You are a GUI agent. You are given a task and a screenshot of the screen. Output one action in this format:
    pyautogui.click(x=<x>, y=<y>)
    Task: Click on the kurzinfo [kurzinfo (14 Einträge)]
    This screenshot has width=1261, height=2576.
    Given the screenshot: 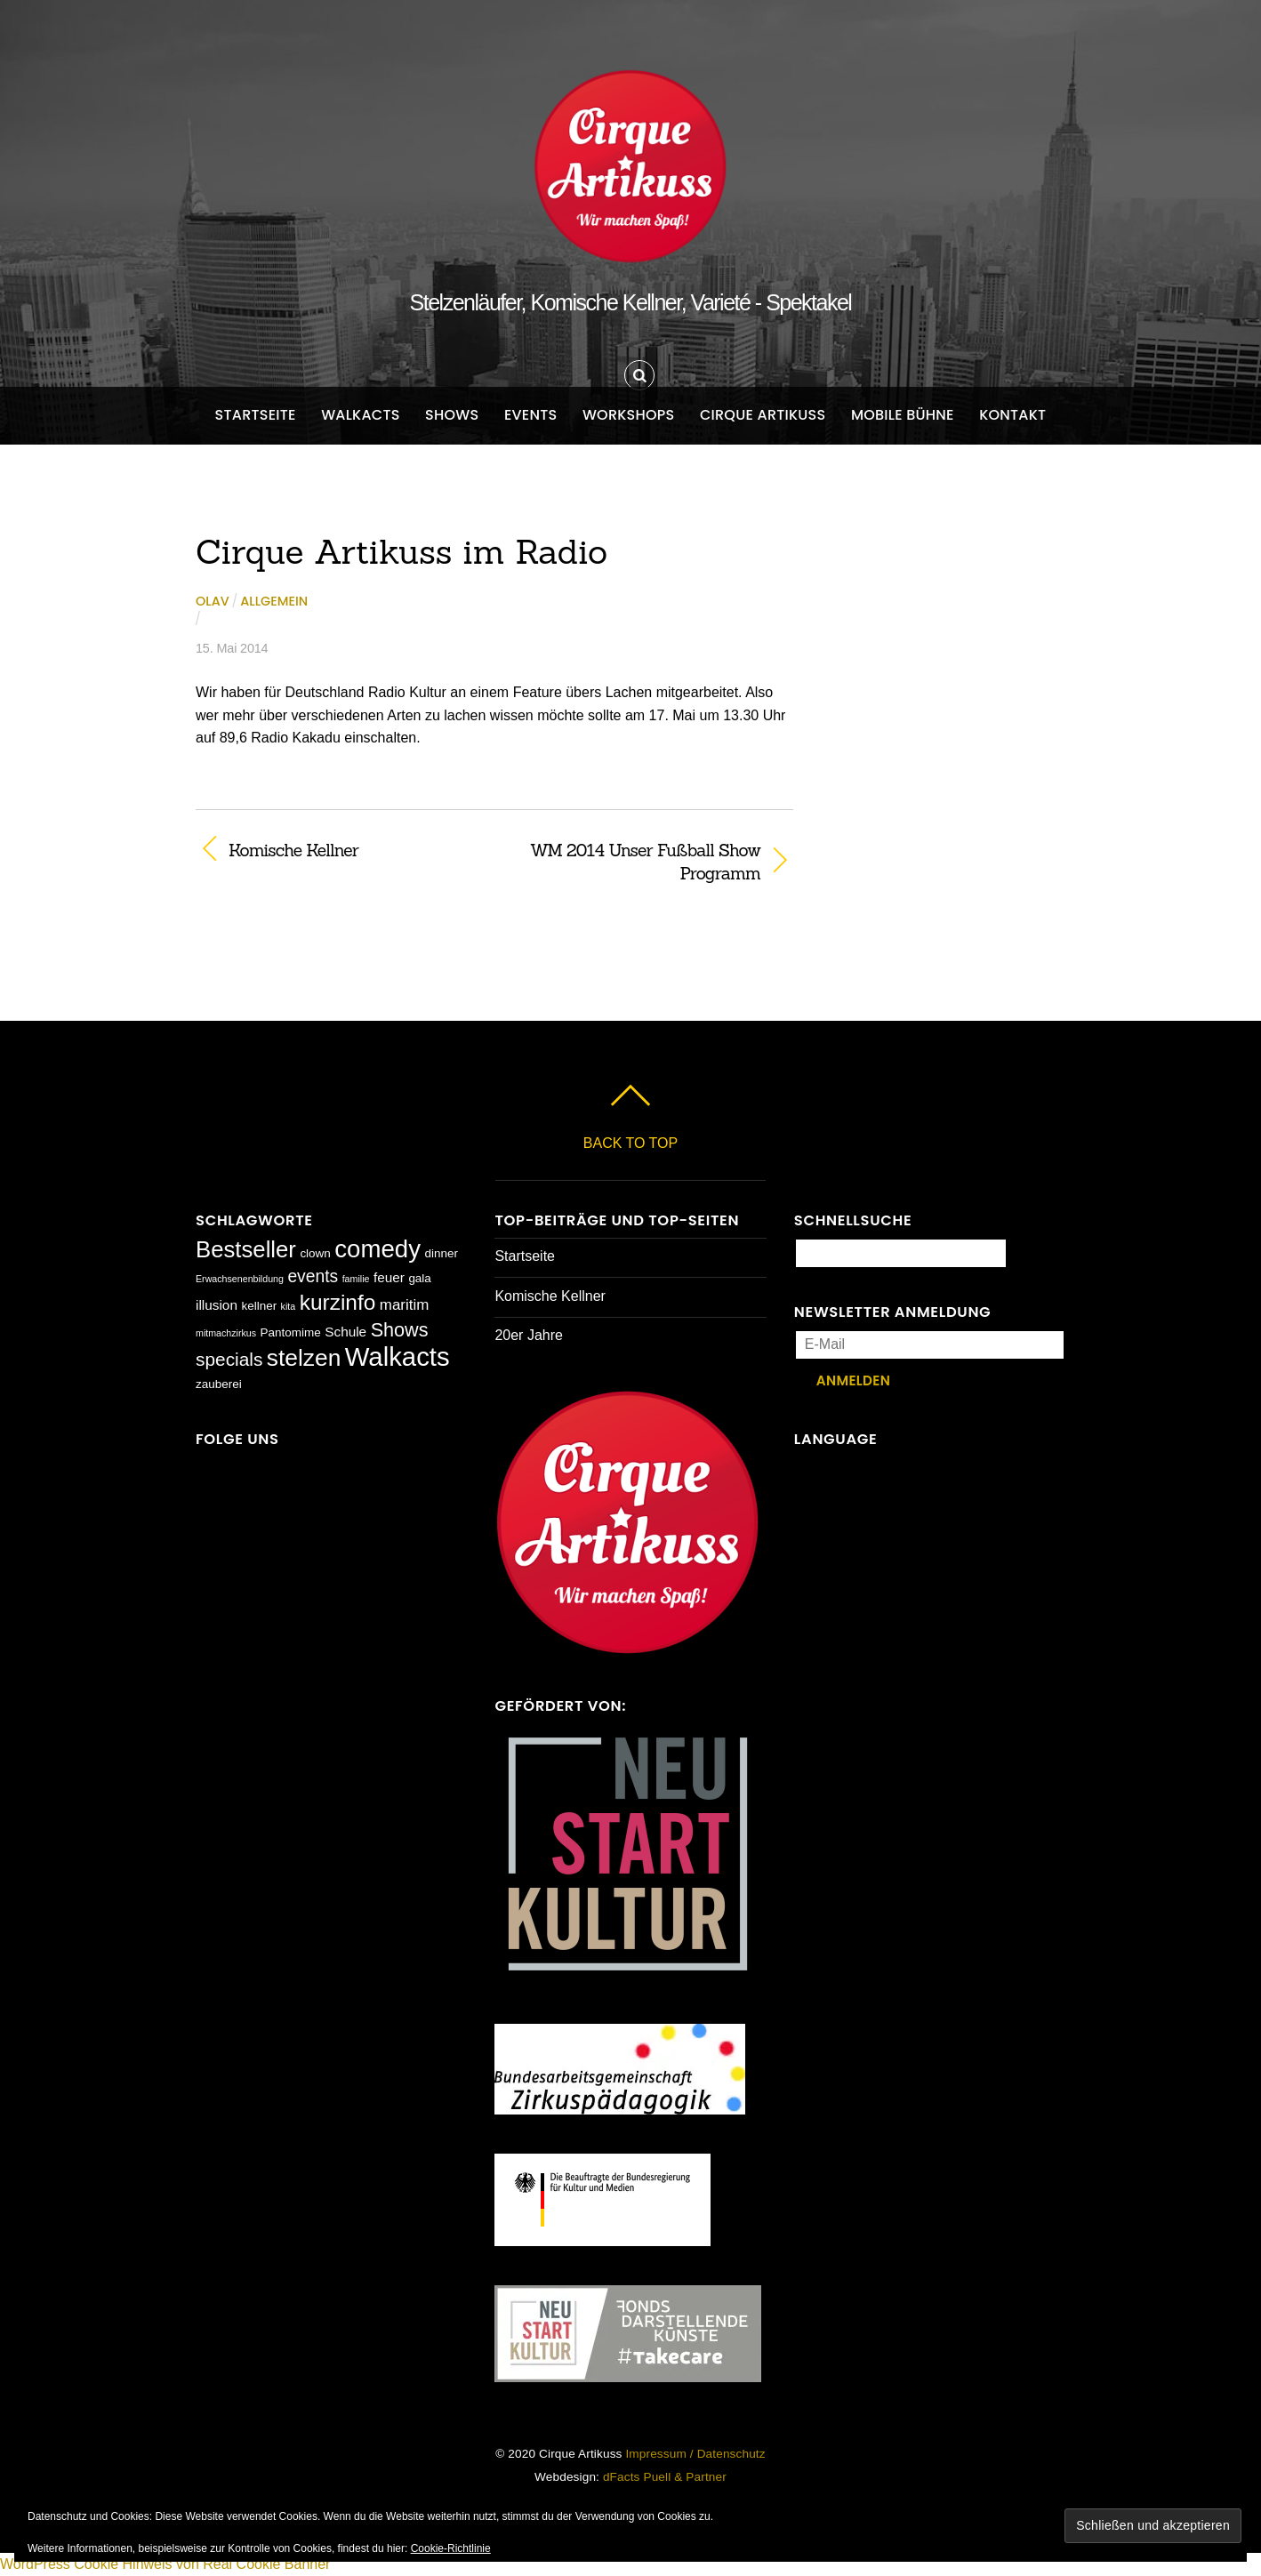 What is the action you would take?
    pyautogui.click(x=338, y=1302)
    